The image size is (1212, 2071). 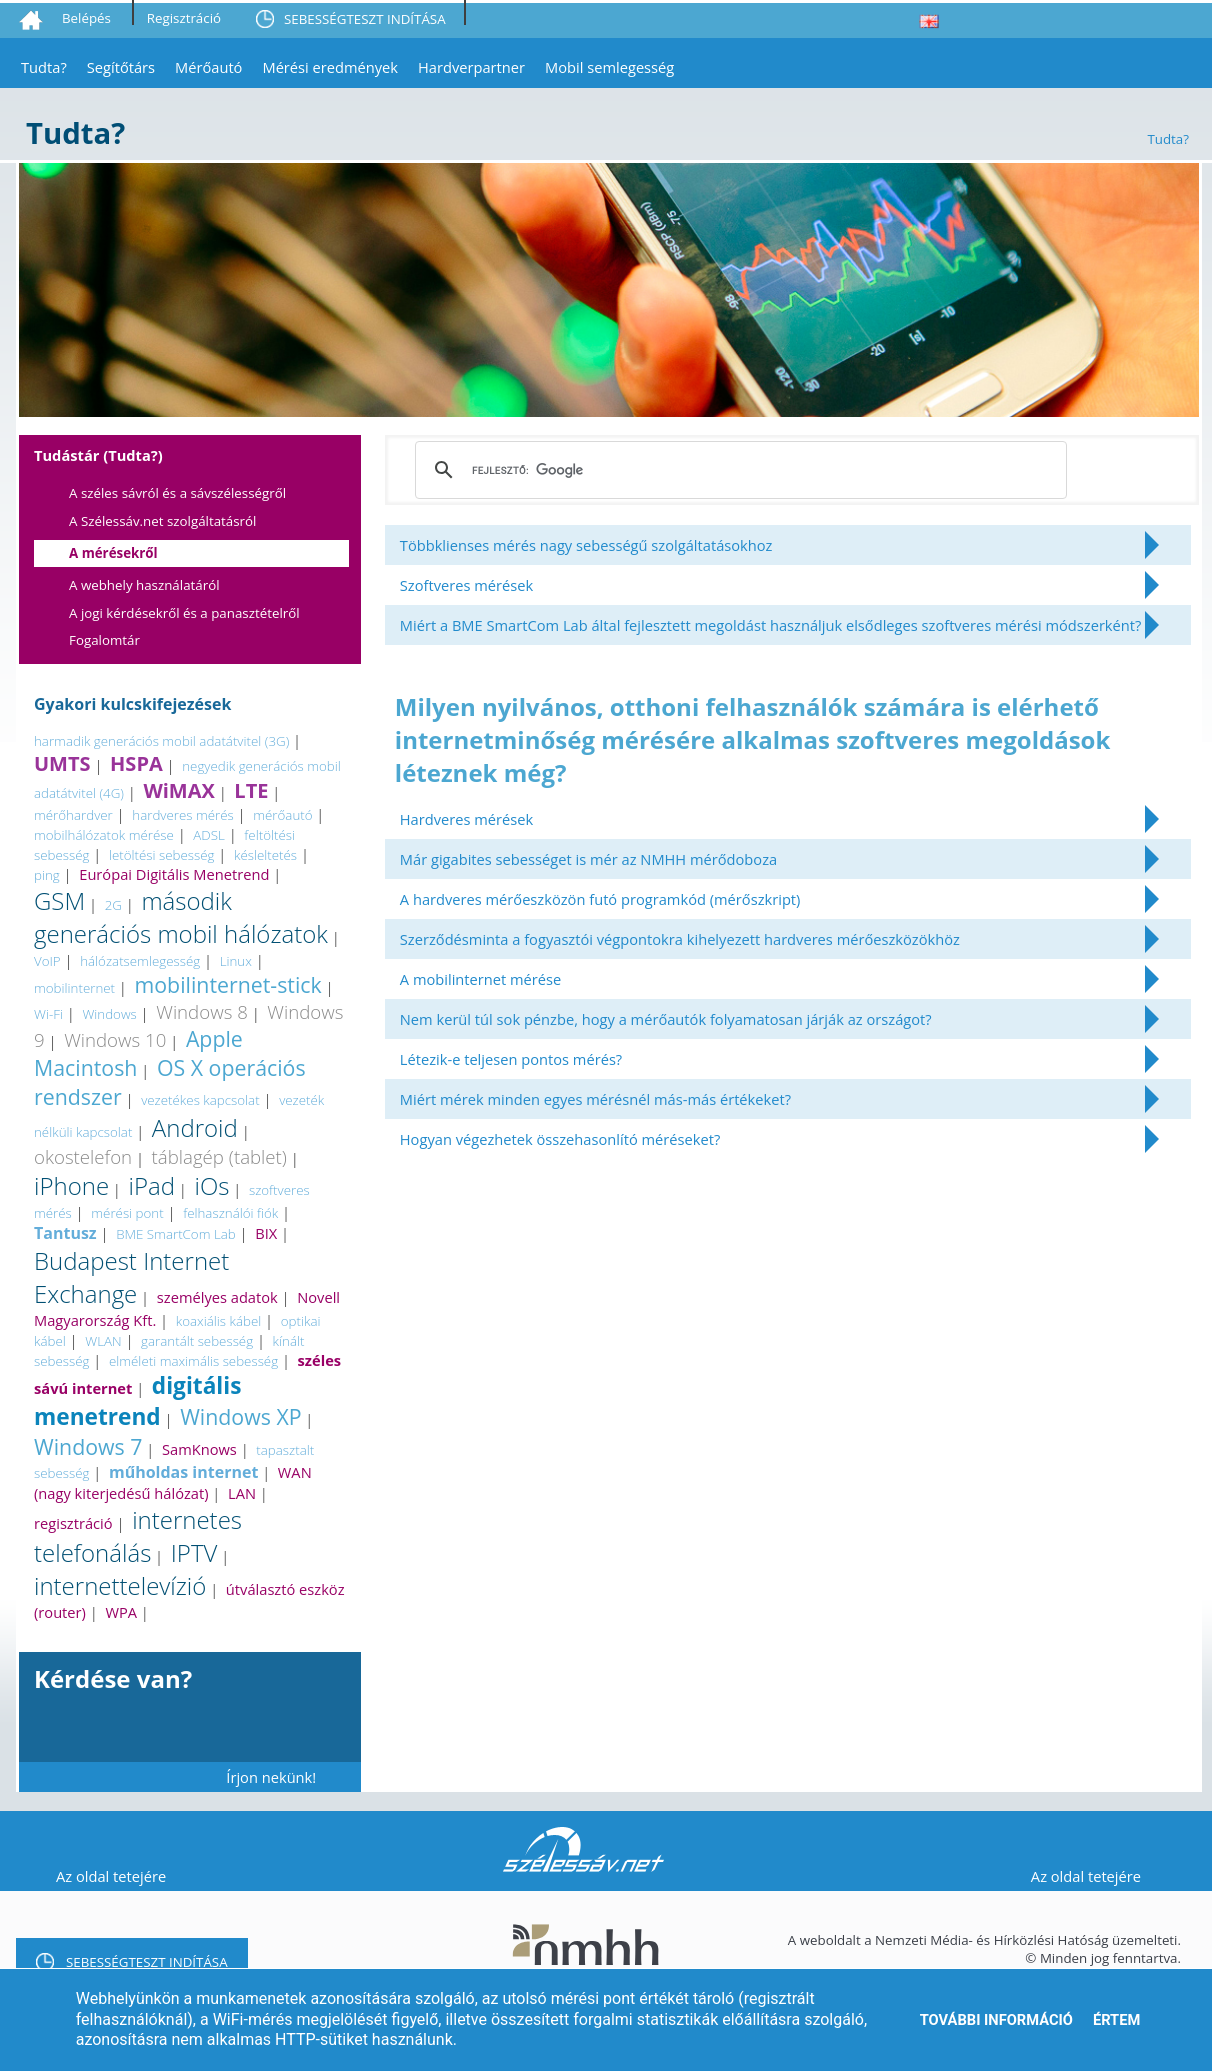 I want to click on iPad, so click(x=152, y=1185).